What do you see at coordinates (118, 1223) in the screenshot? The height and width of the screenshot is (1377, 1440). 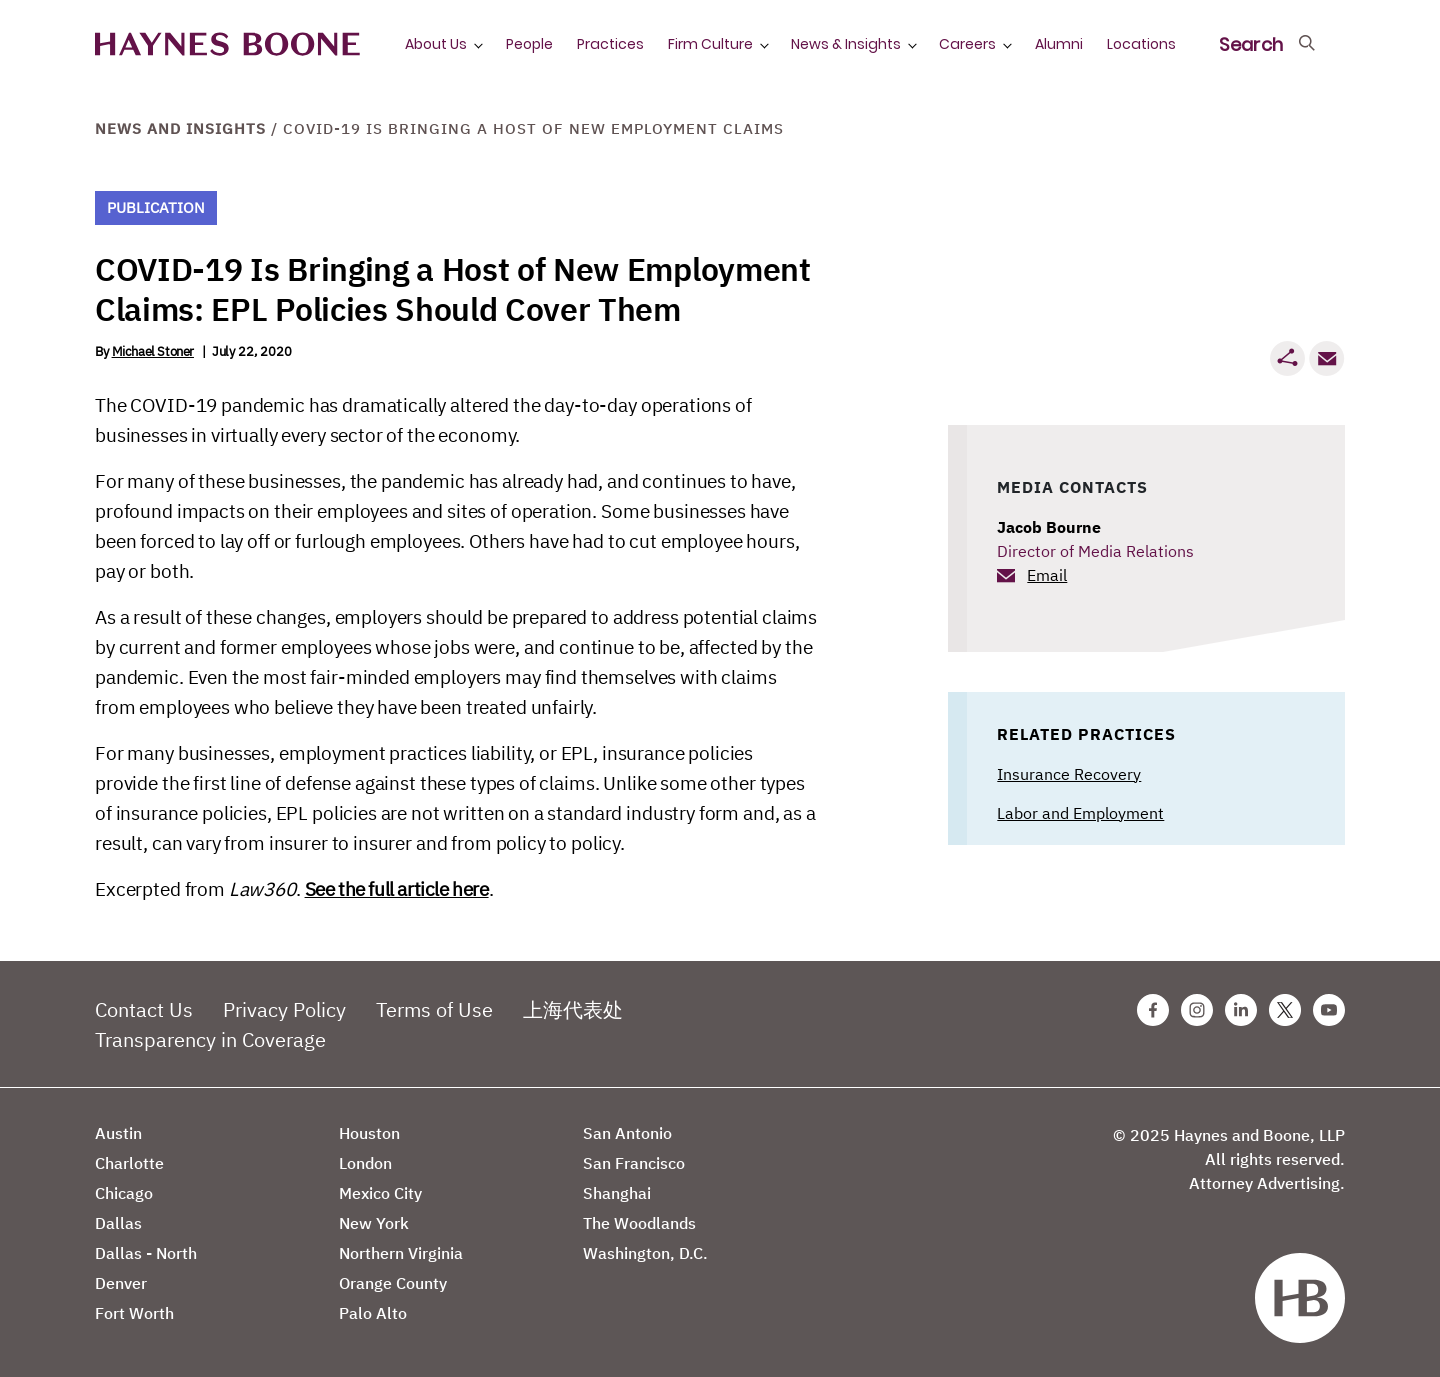 I see `Dallas` at bounding box center [118, 1223].